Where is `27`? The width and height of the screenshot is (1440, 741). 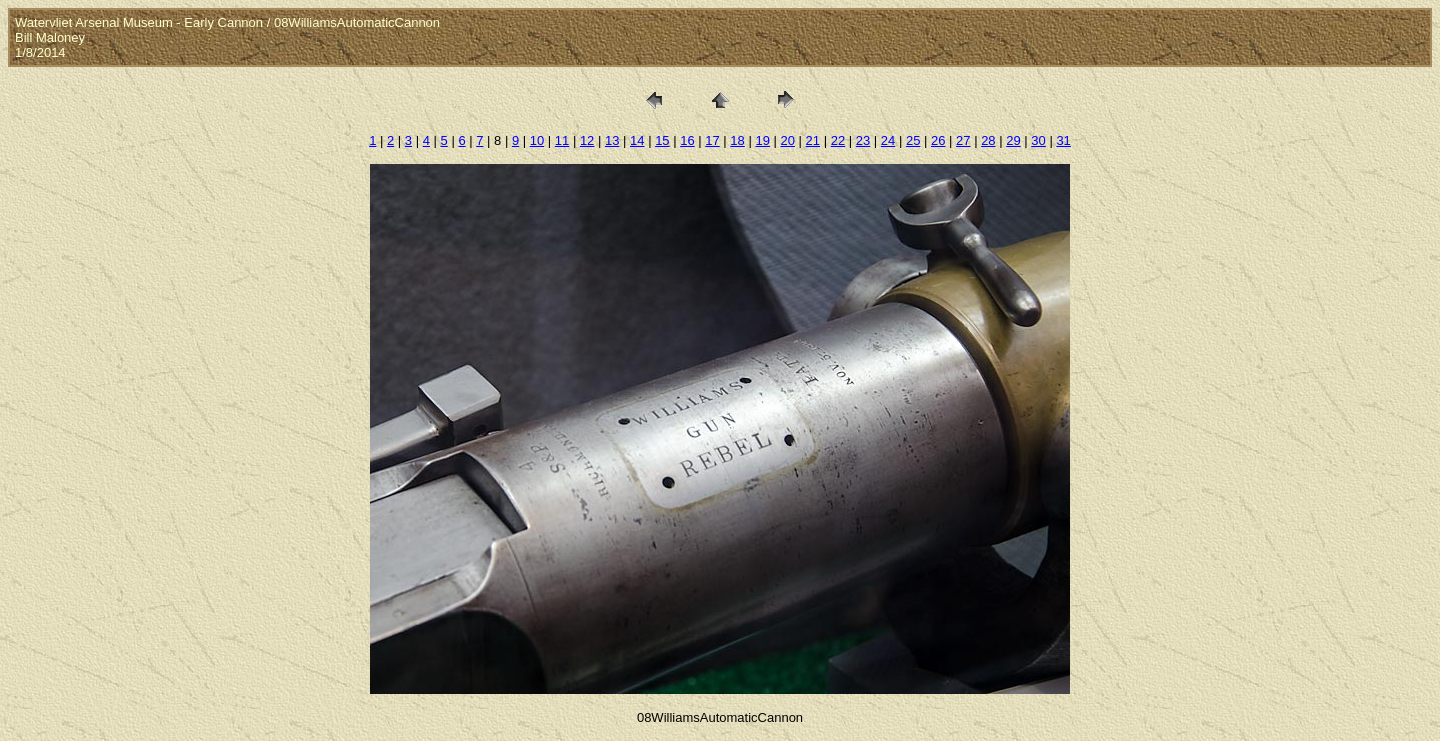
27 is located at coordinates (963, 140).